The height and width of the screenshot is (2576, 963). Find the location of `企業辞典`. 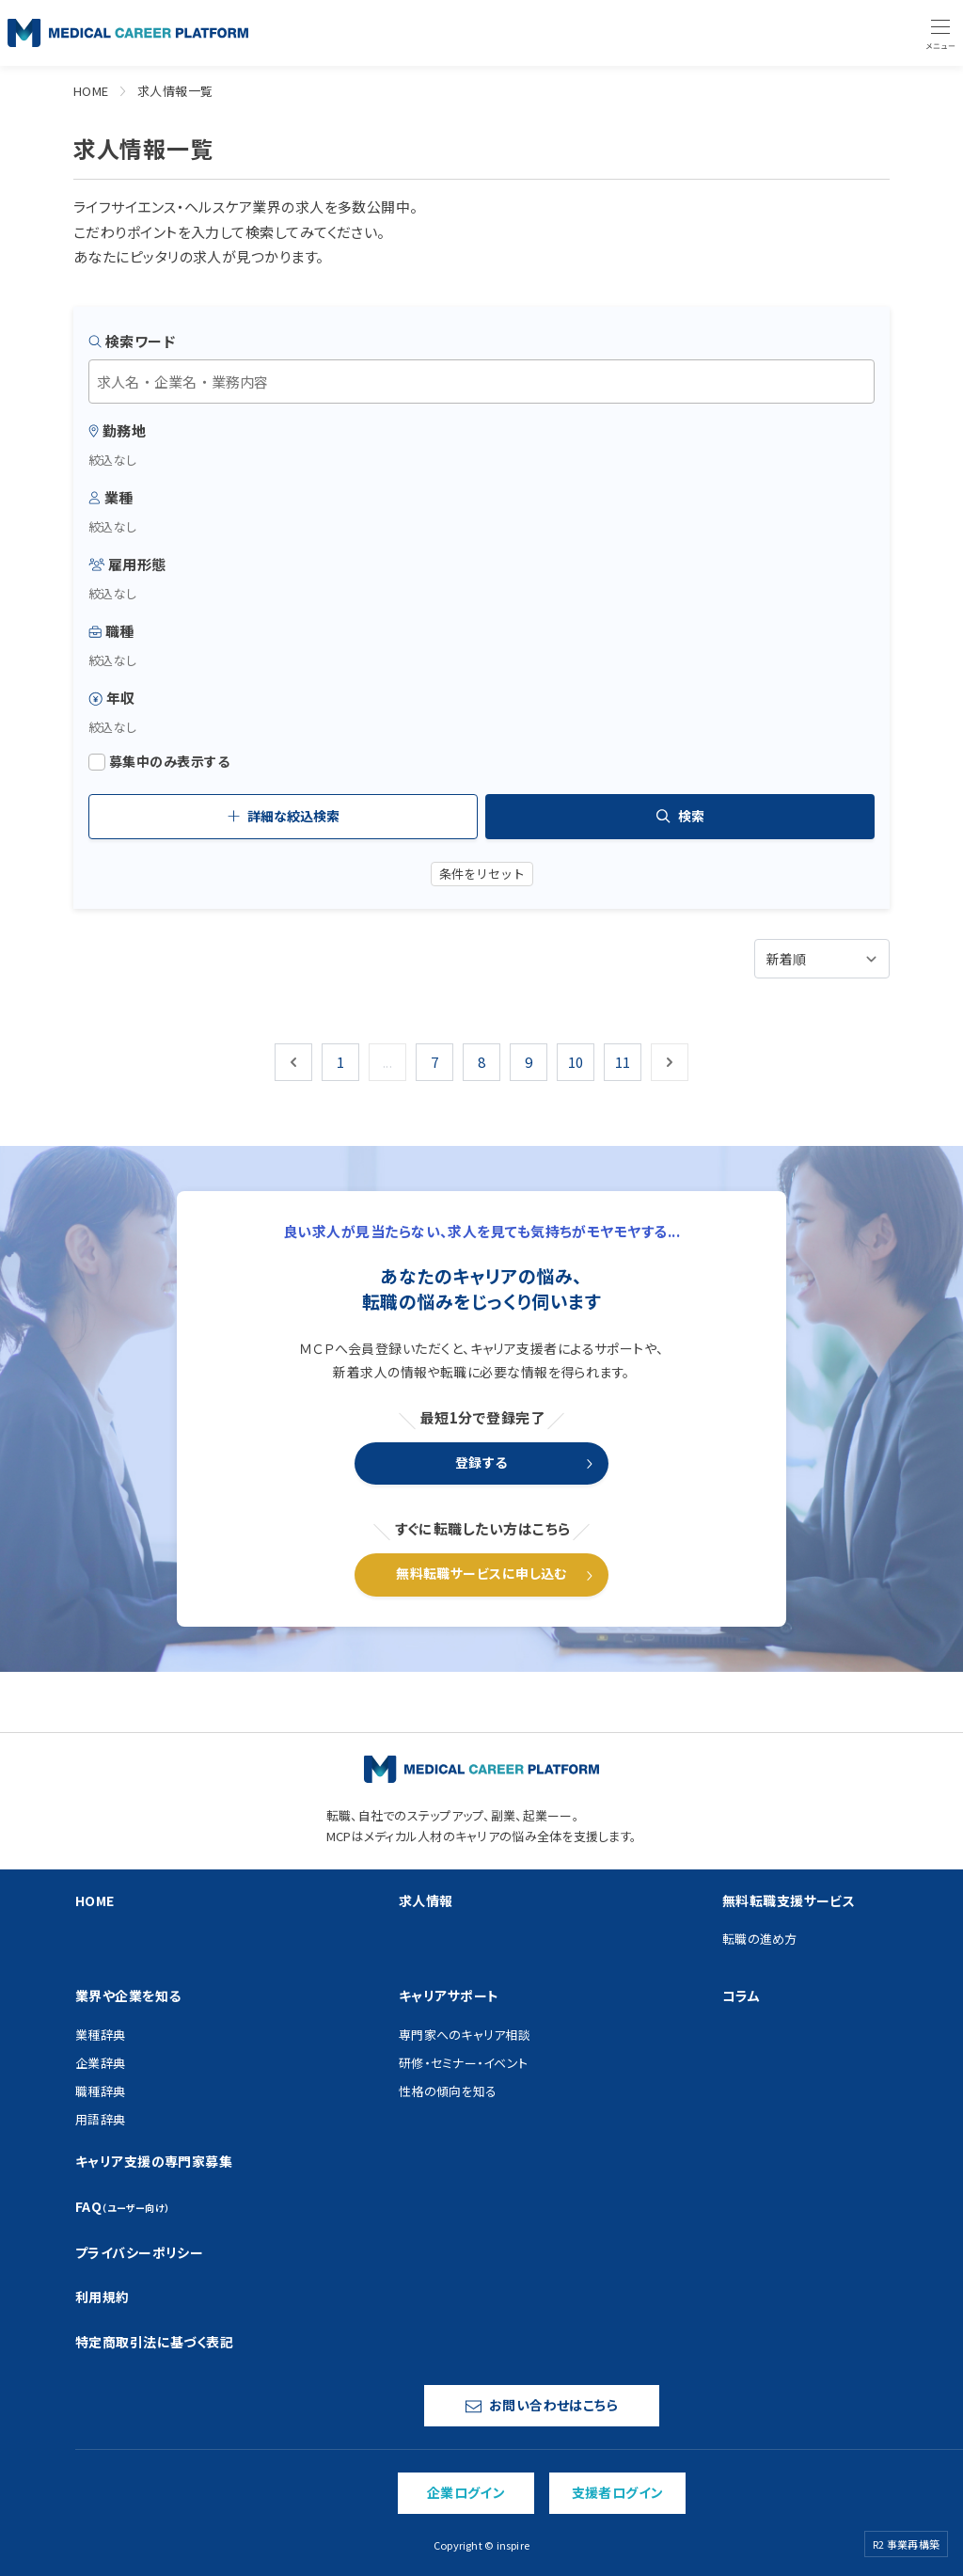

企業辞典 is located at coordinates (100, 2063).